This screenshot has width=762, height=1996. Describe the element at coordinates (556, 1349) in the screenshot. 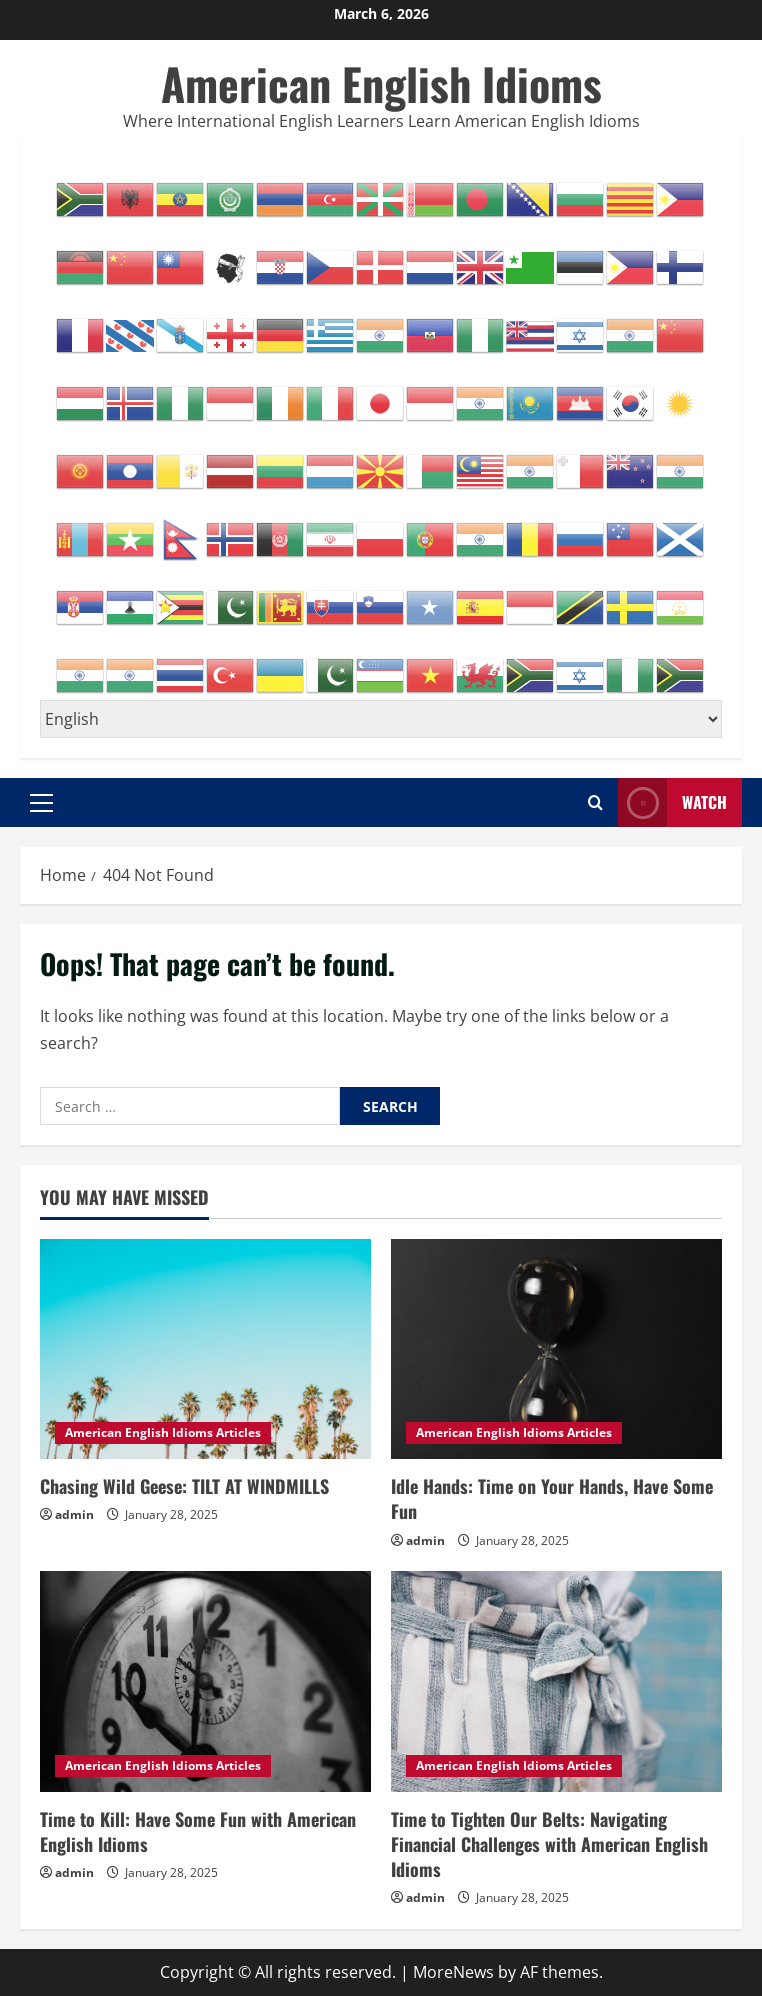

I see `[Idle Hands: Time on Your Hands, Have Some Fun]` at that location.